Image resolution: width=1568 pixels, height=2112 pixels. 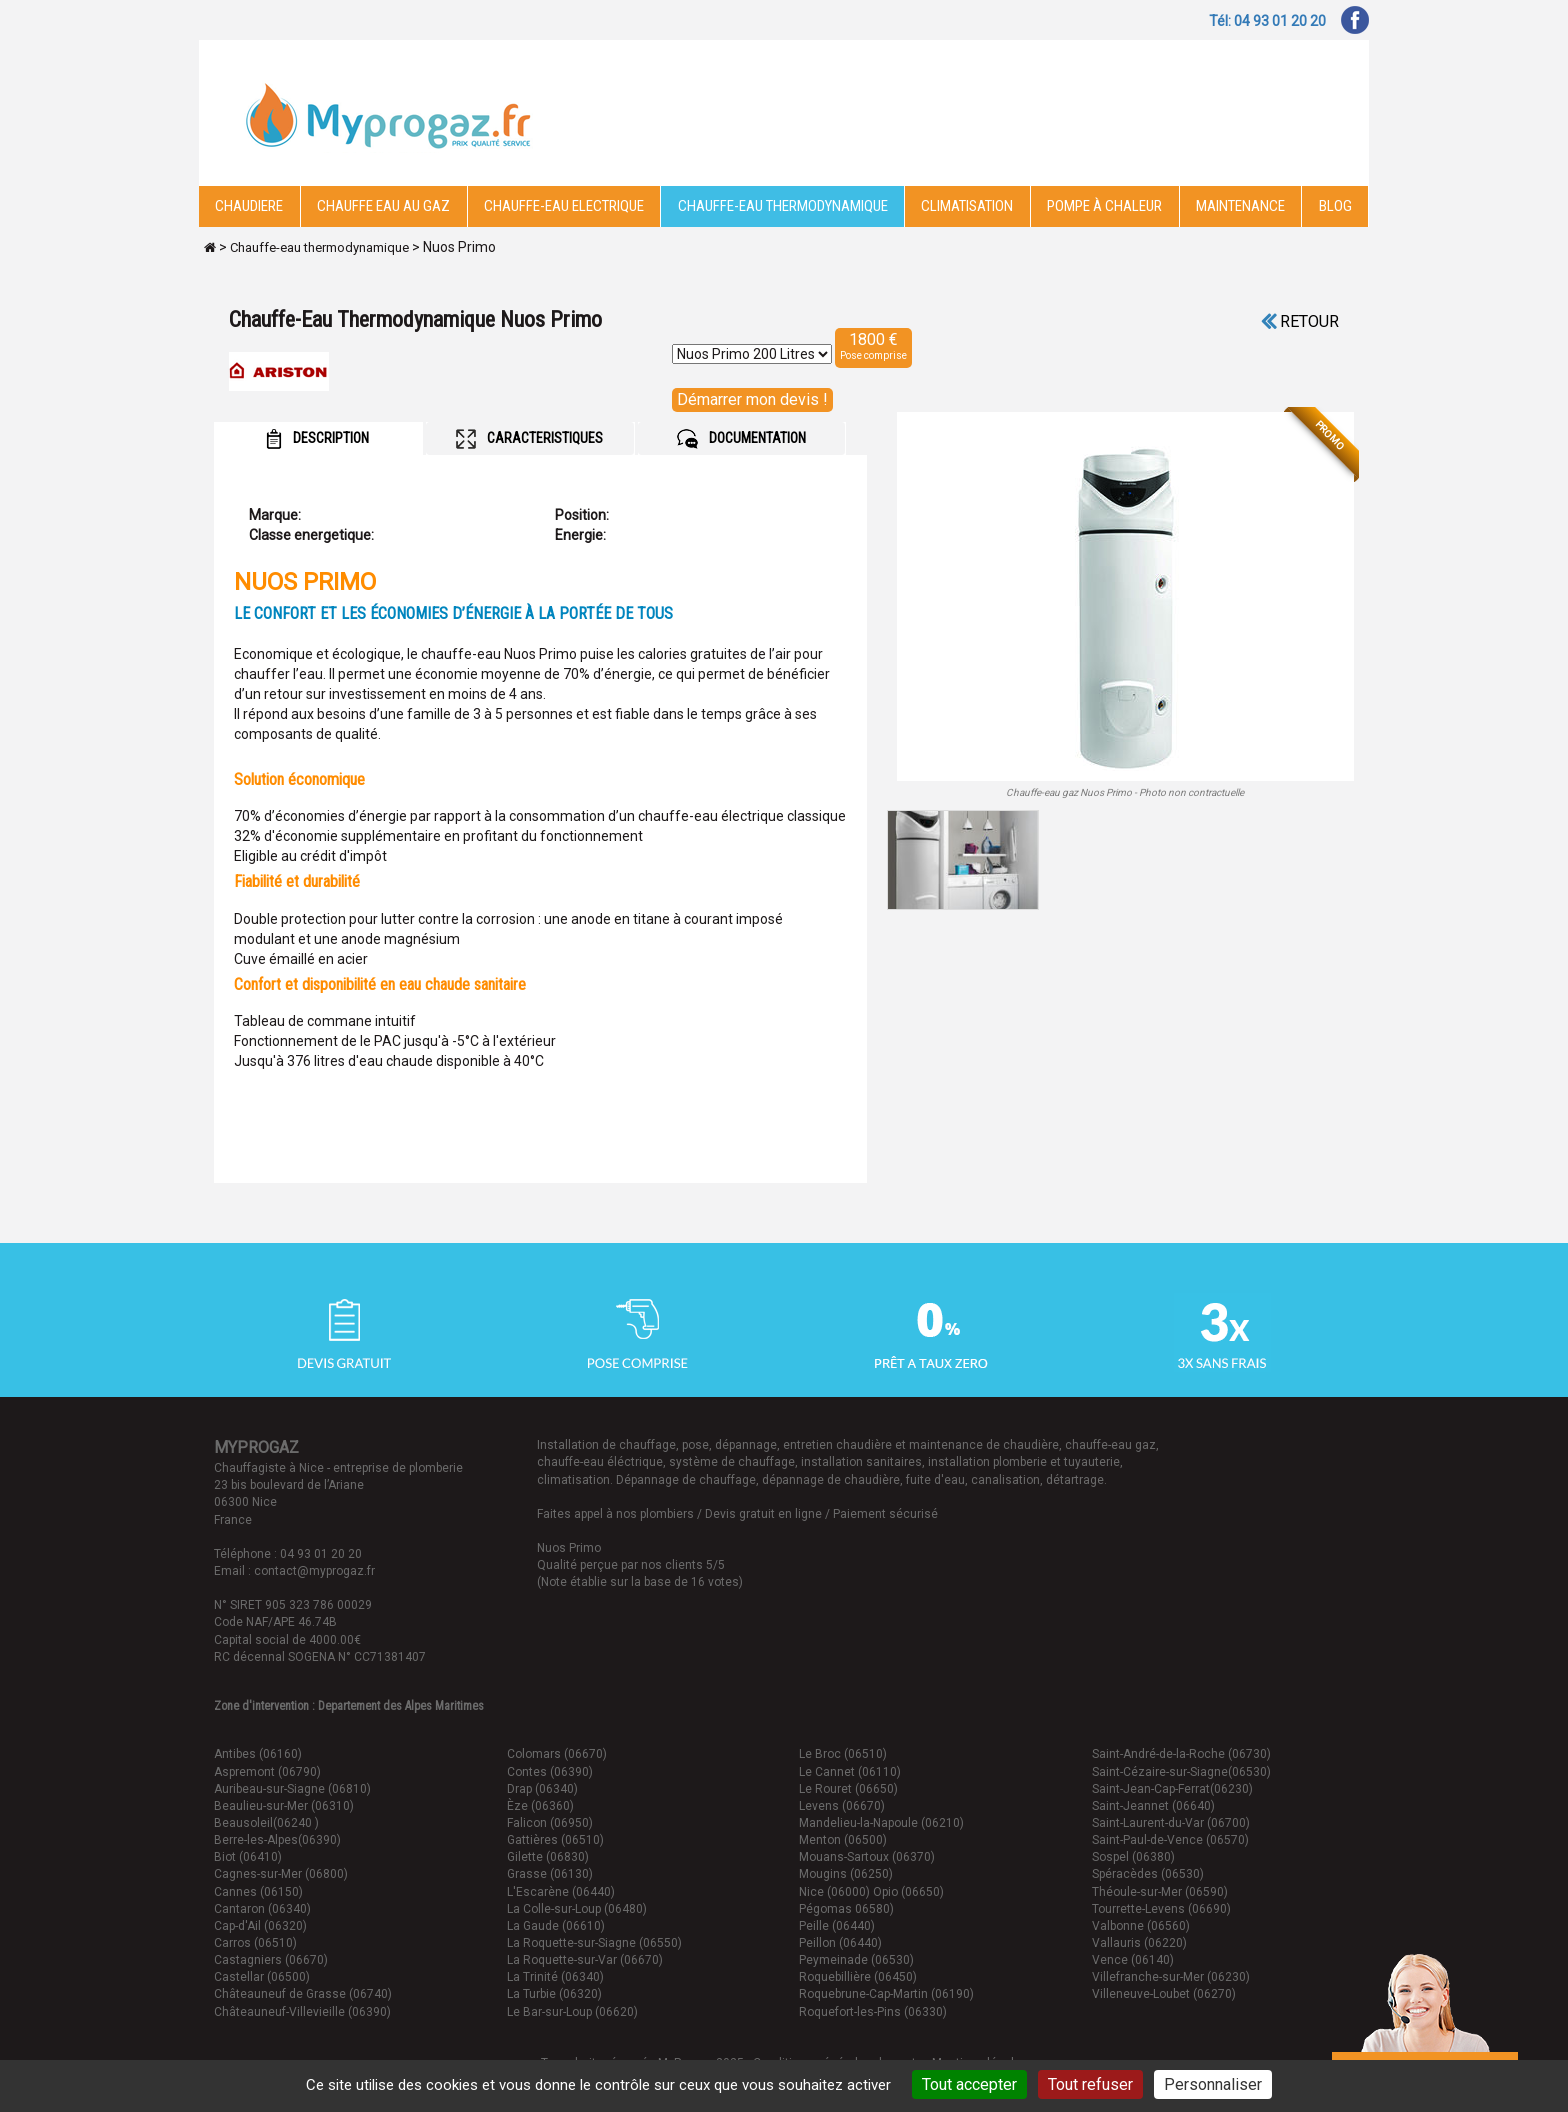 What do you see at coordinates (1335, 206) in the screenshot?
I see `Blog` at bounding box center [1335, 206].